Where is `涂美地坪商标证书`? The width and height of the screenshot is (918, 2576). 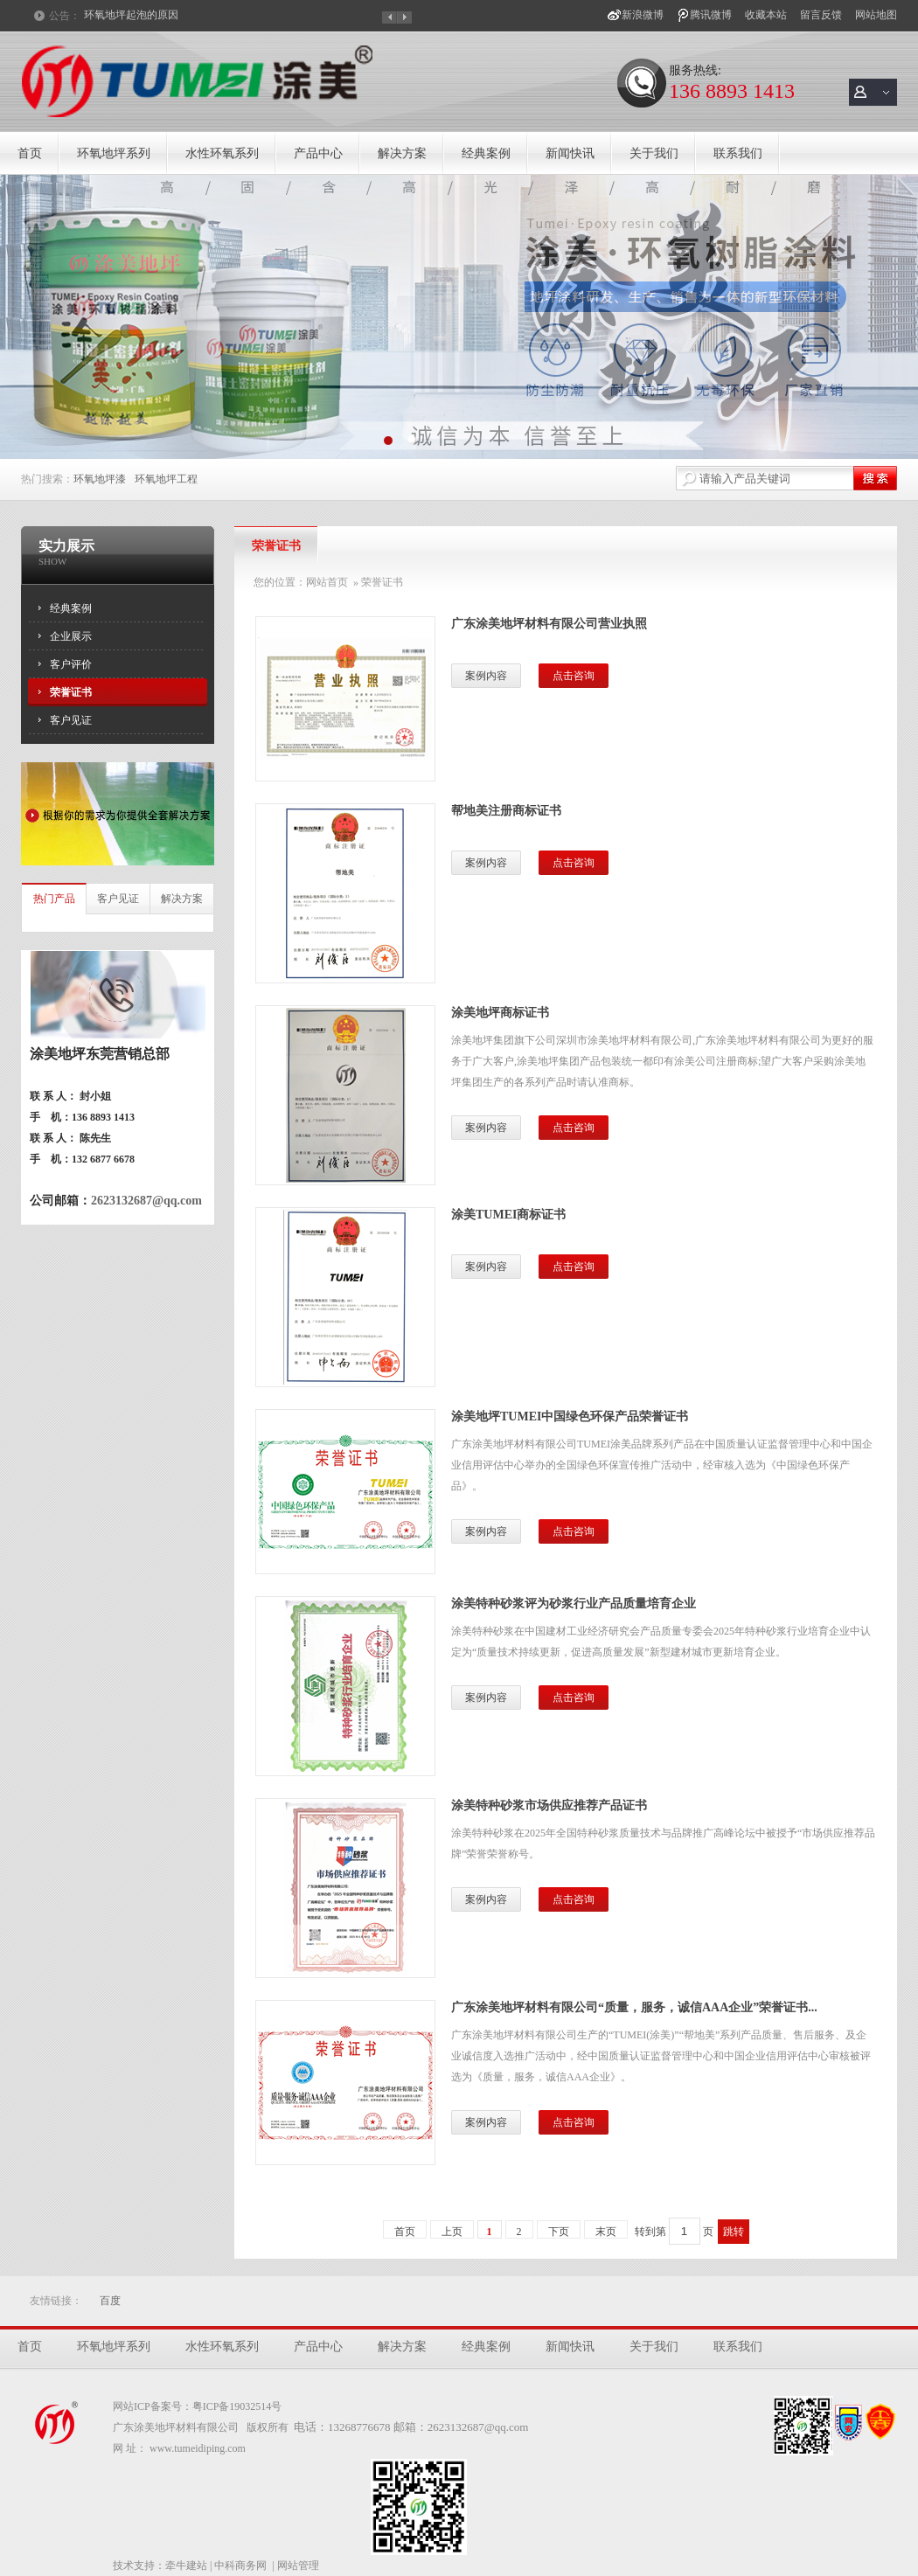
涂美地坪商标证书 is located at coordinates (500, 1012).